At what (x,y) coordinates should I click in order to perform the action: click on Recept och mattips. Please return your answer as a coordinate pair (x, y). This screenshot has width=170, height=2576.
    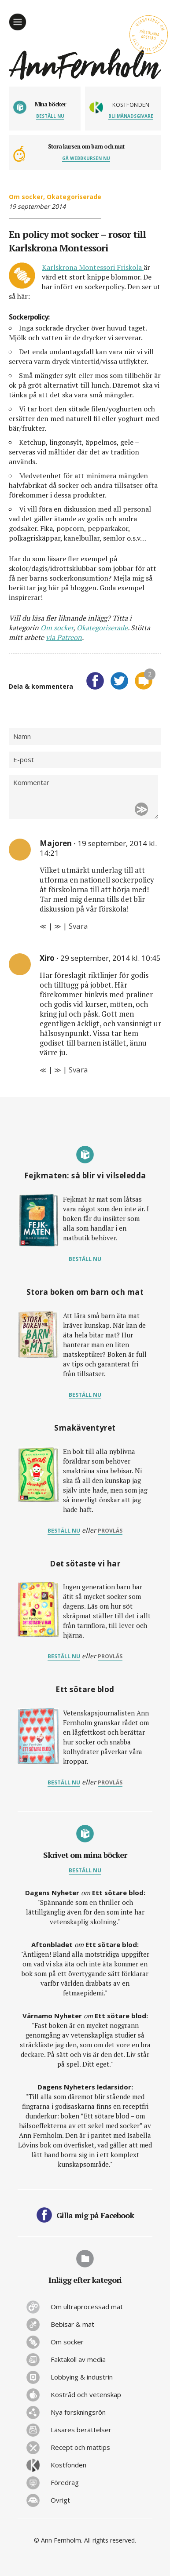
    Looking at the image, I should click on (80, 2447).